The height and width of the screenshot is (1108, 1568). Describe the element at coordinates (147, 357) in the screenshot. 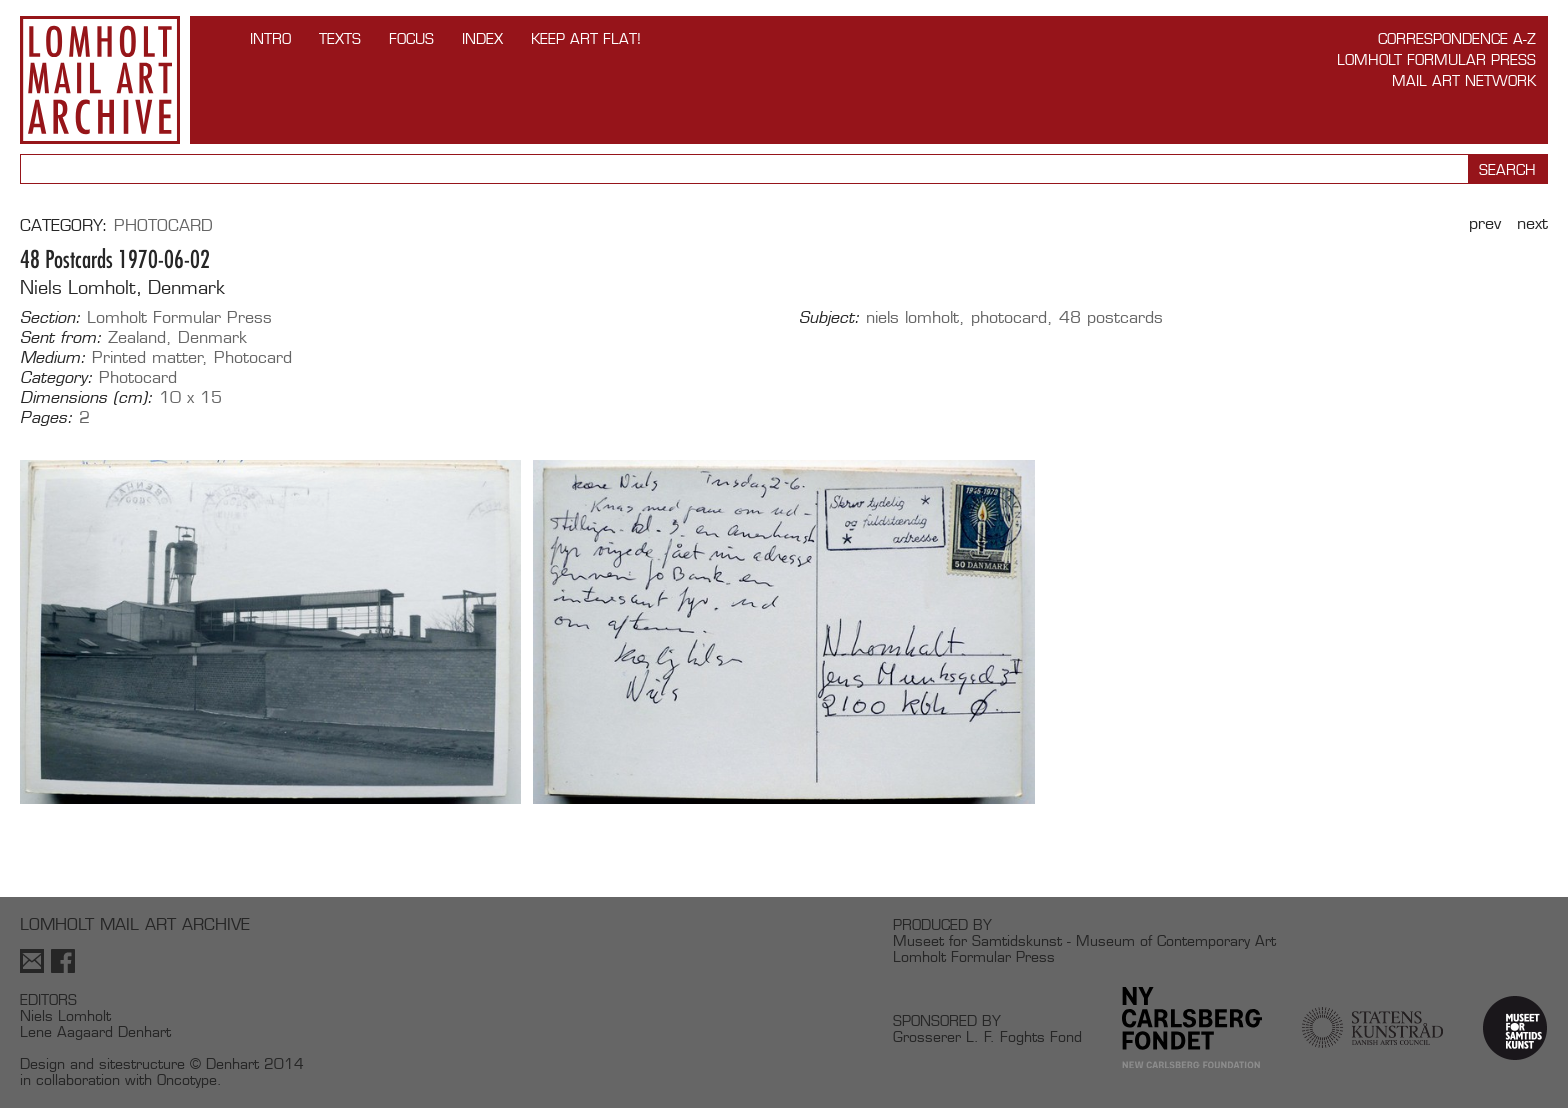

I see `Printed matter` at that location.